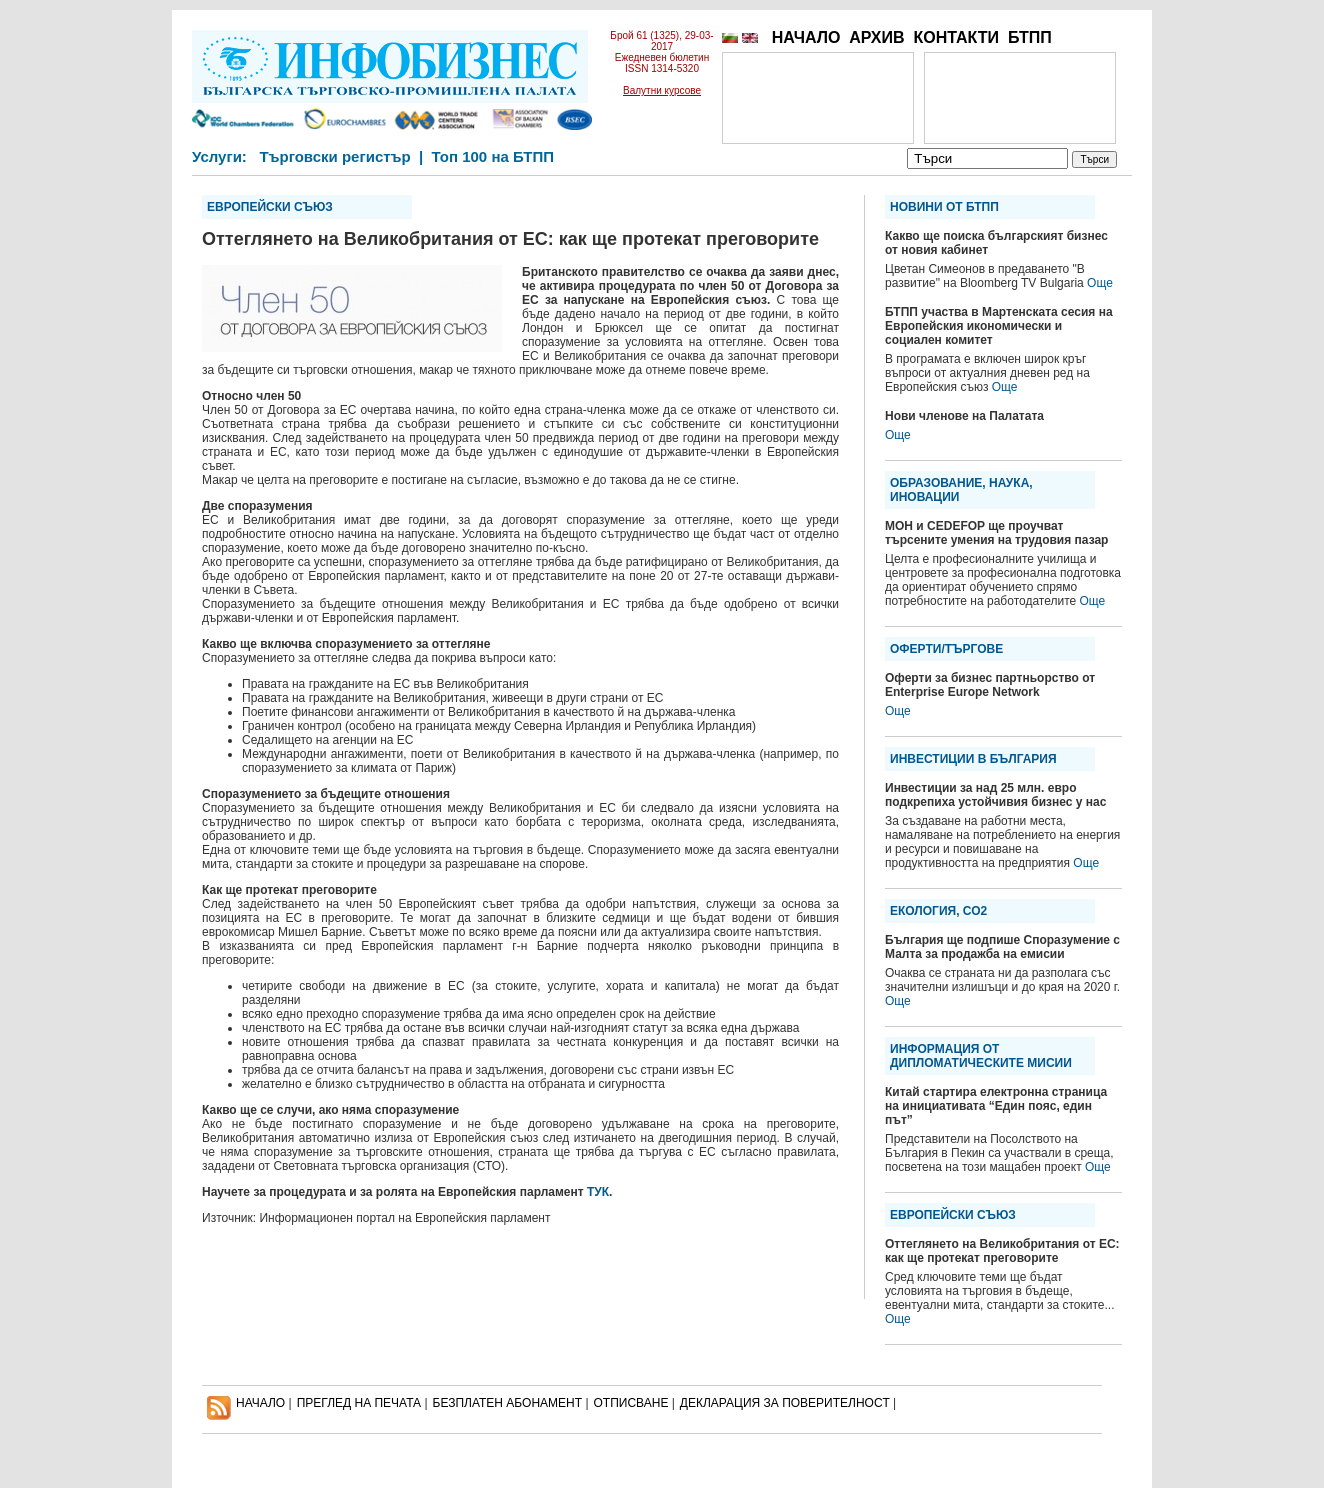  What do you see at coordinates (785, 1403) in the screenshot?
I see `ДЕКЛАРАЦИЯ ЗА ПОВЕРИТЕЛНОСT` at bounding box center [785, 1403].